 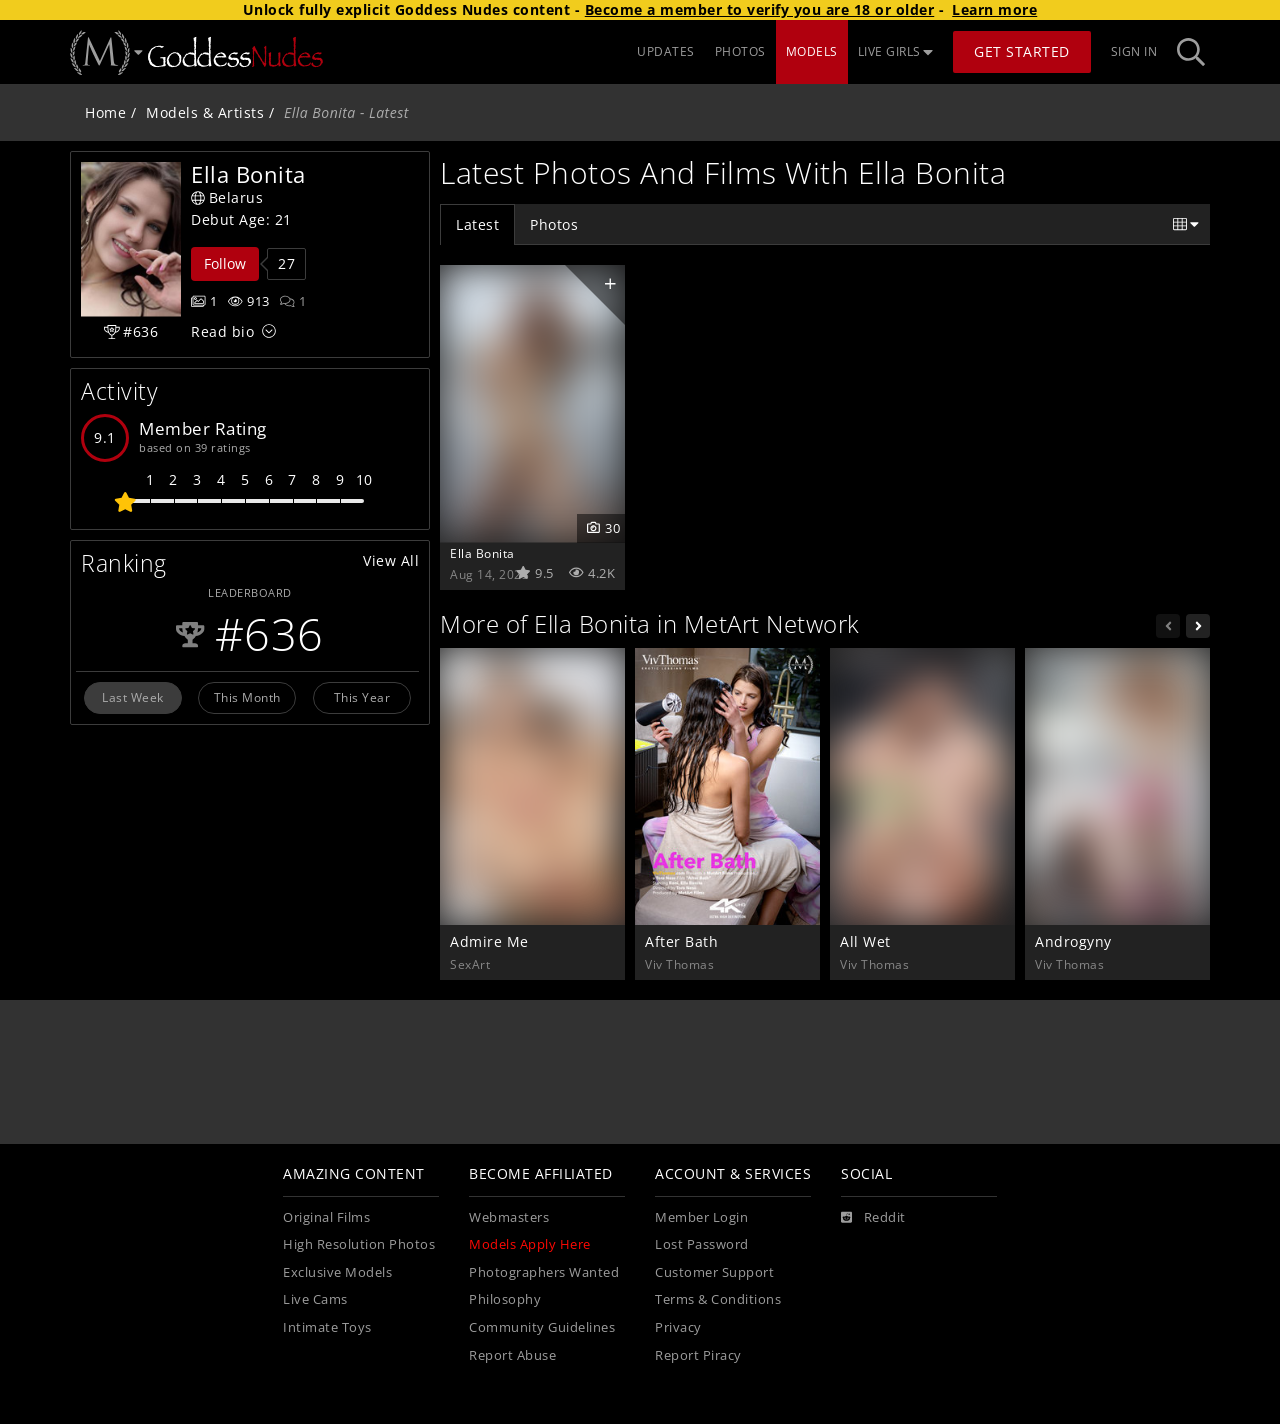 I want to click on Report Piracy, so click(x=698, y=1355).